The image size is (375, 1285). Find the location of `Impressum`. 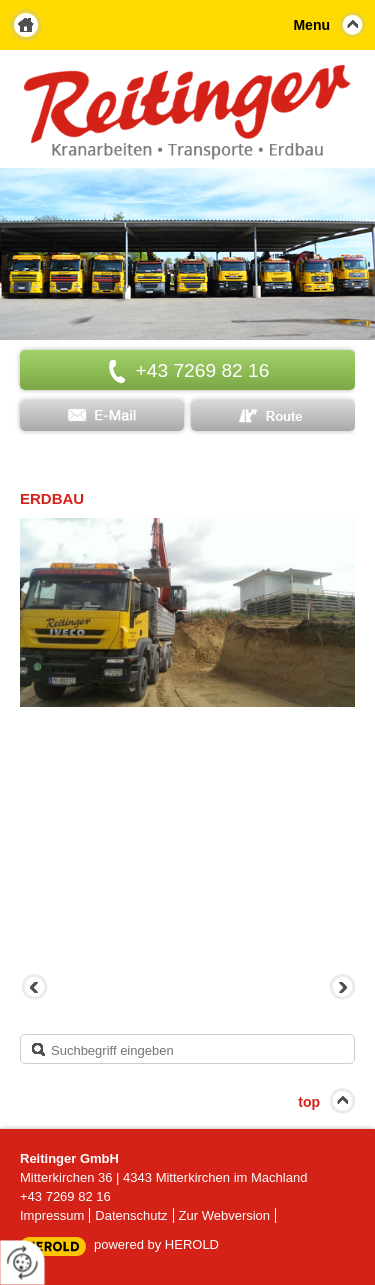

Impressum is located at coordinates (52, 1215).